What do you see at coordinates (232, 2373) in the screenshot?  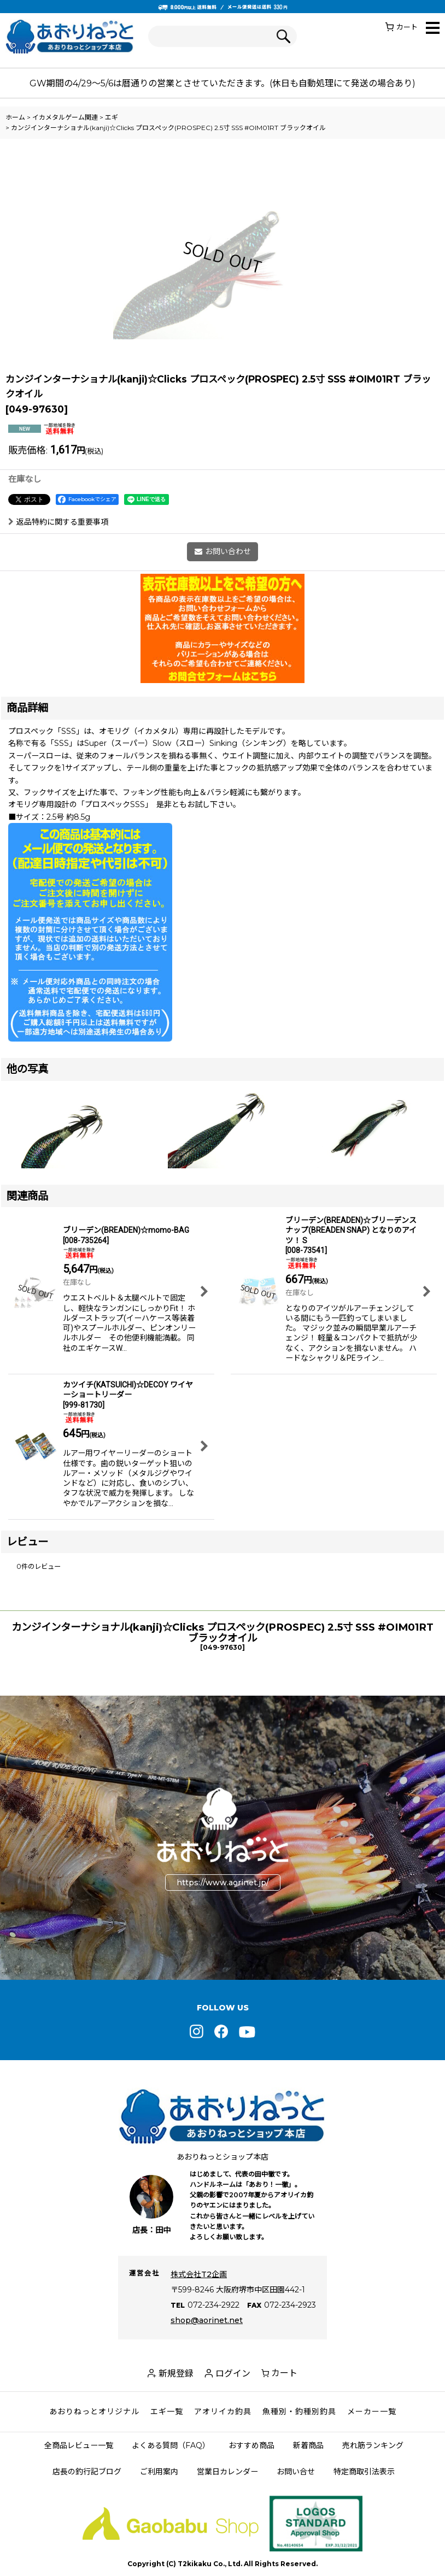 I see `ログイン` at bounding box center [232, 2373].